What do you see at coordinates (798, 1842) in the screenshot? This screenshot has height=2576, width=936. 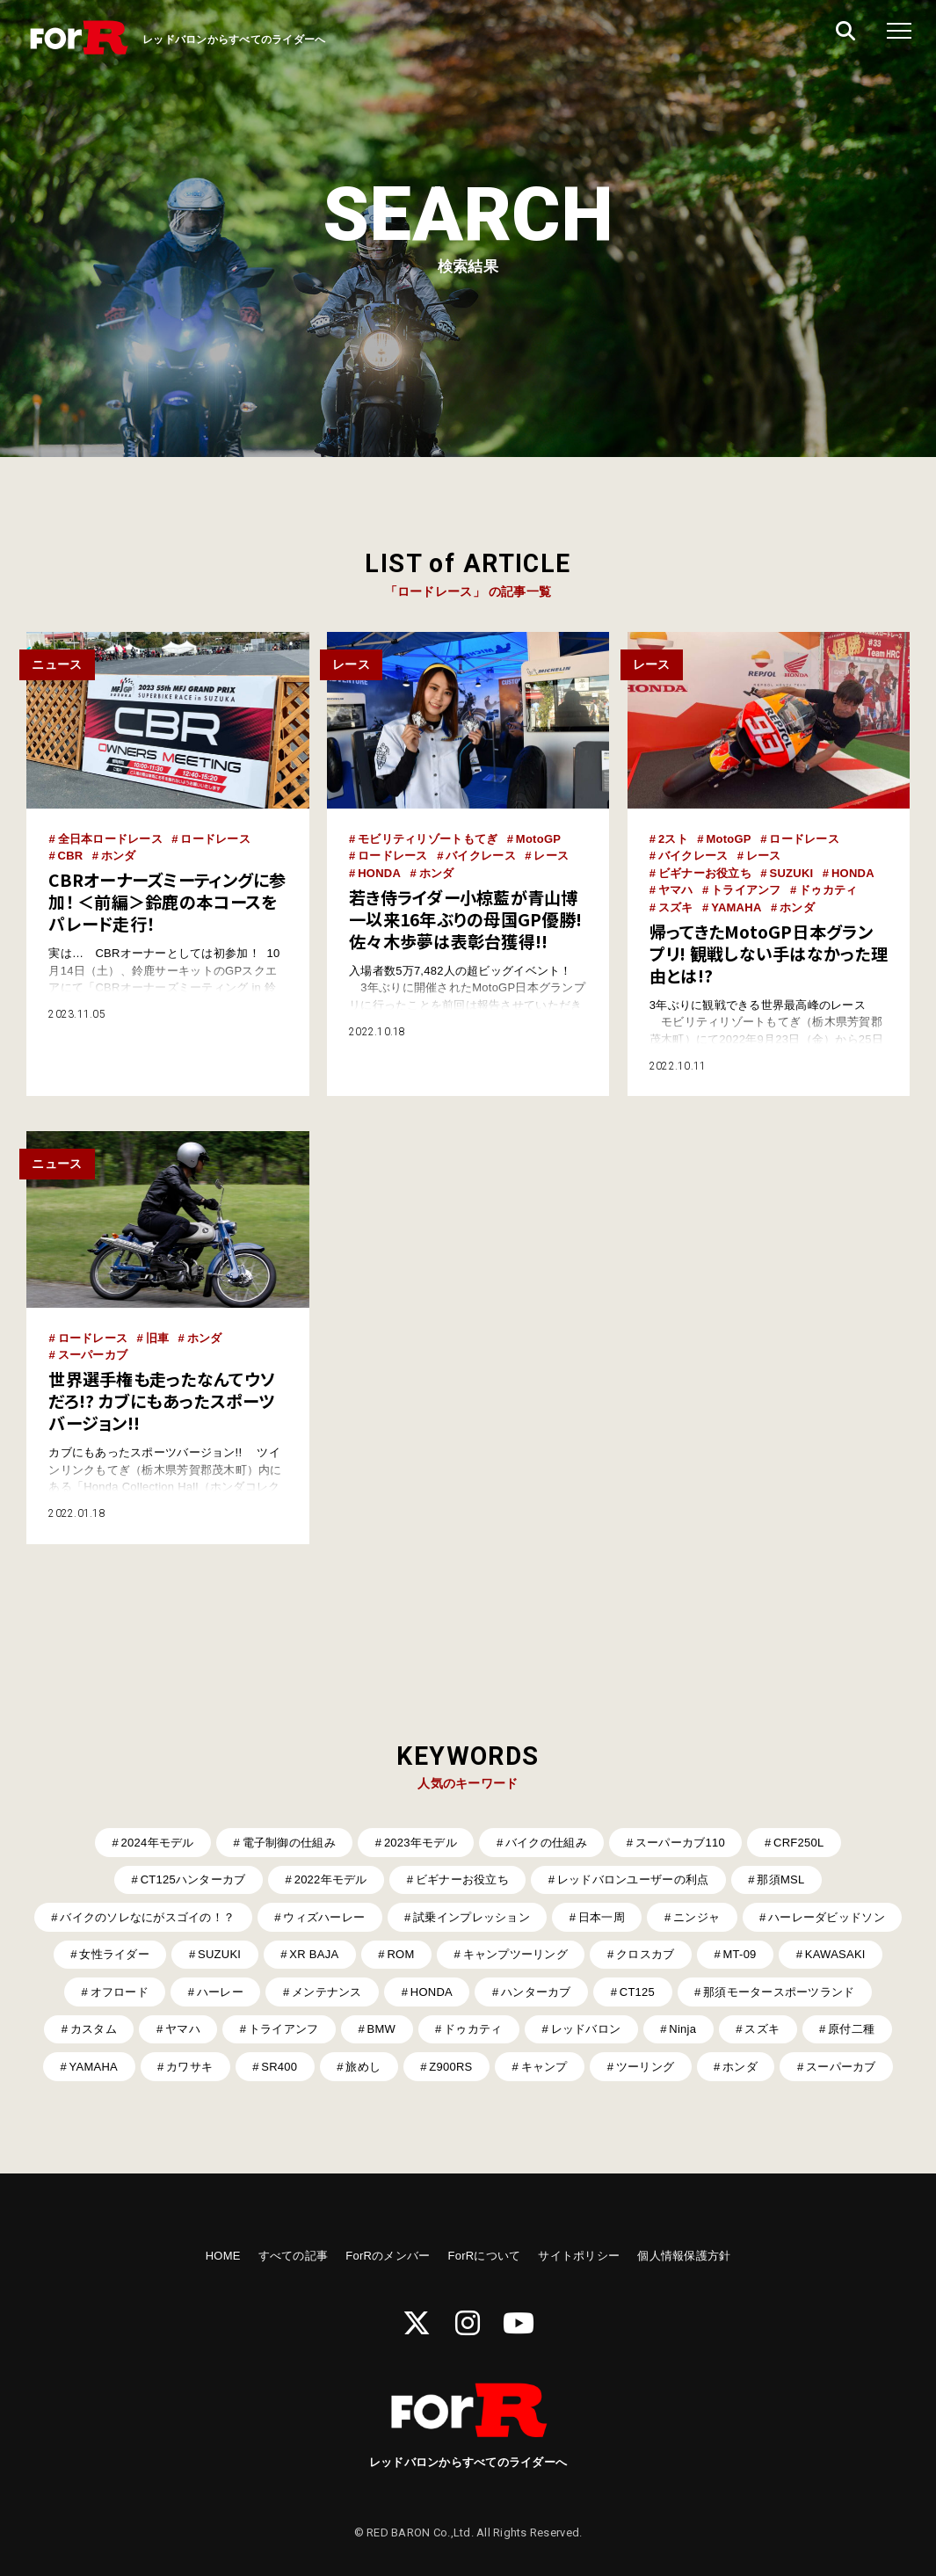 I see `CRF250L` at bounding box center [798, 1842].